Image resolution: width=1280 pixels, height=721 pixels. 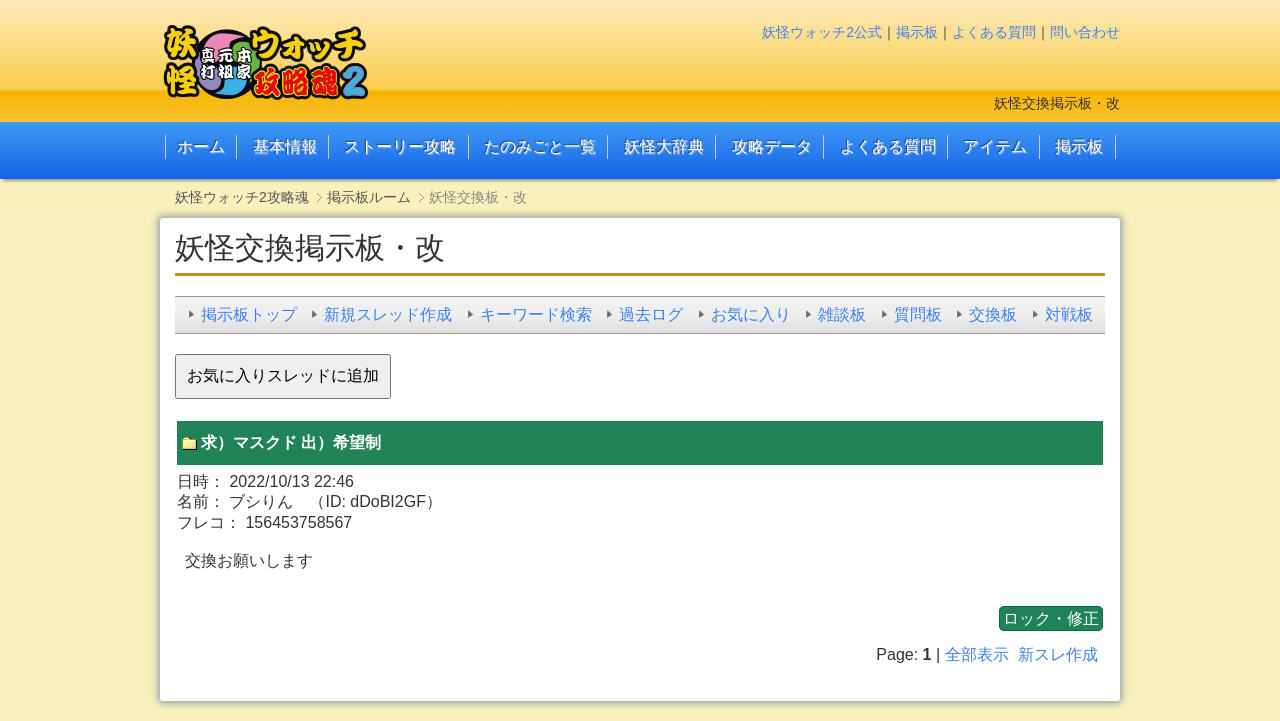 I want to click on 全部表示, so click(x=977, y=654).